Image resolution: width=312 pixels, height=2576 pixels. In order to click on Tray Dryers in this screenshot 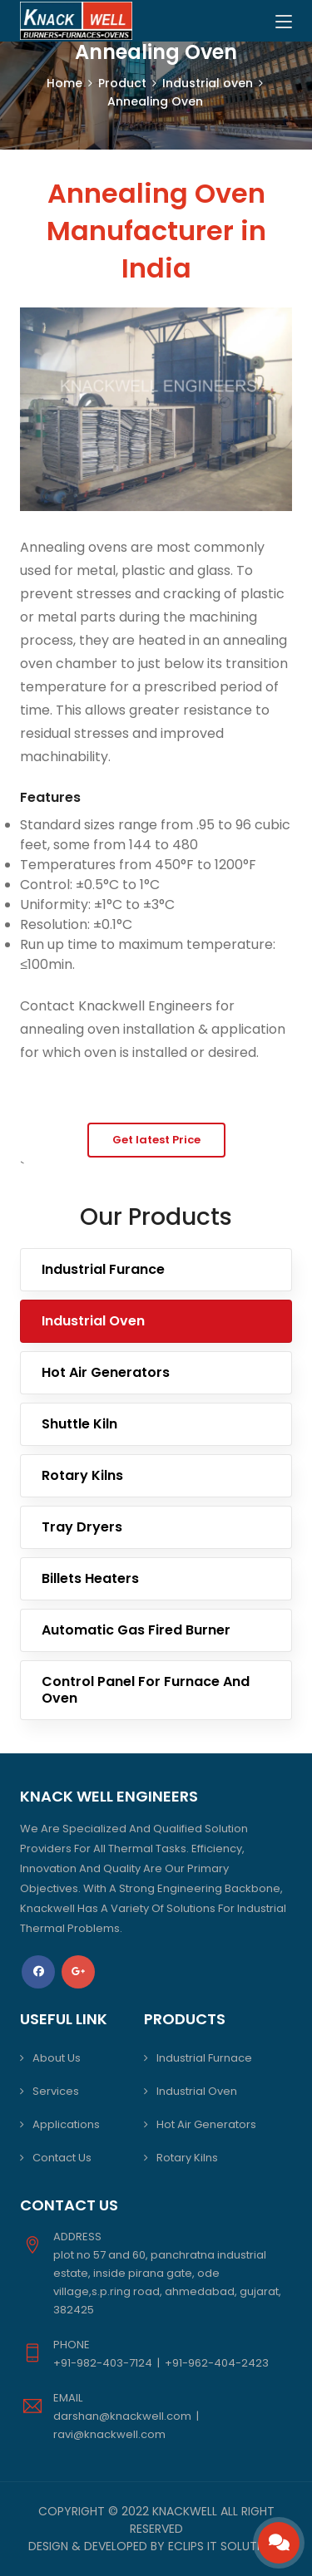, I will do `click(82, 1526)`.